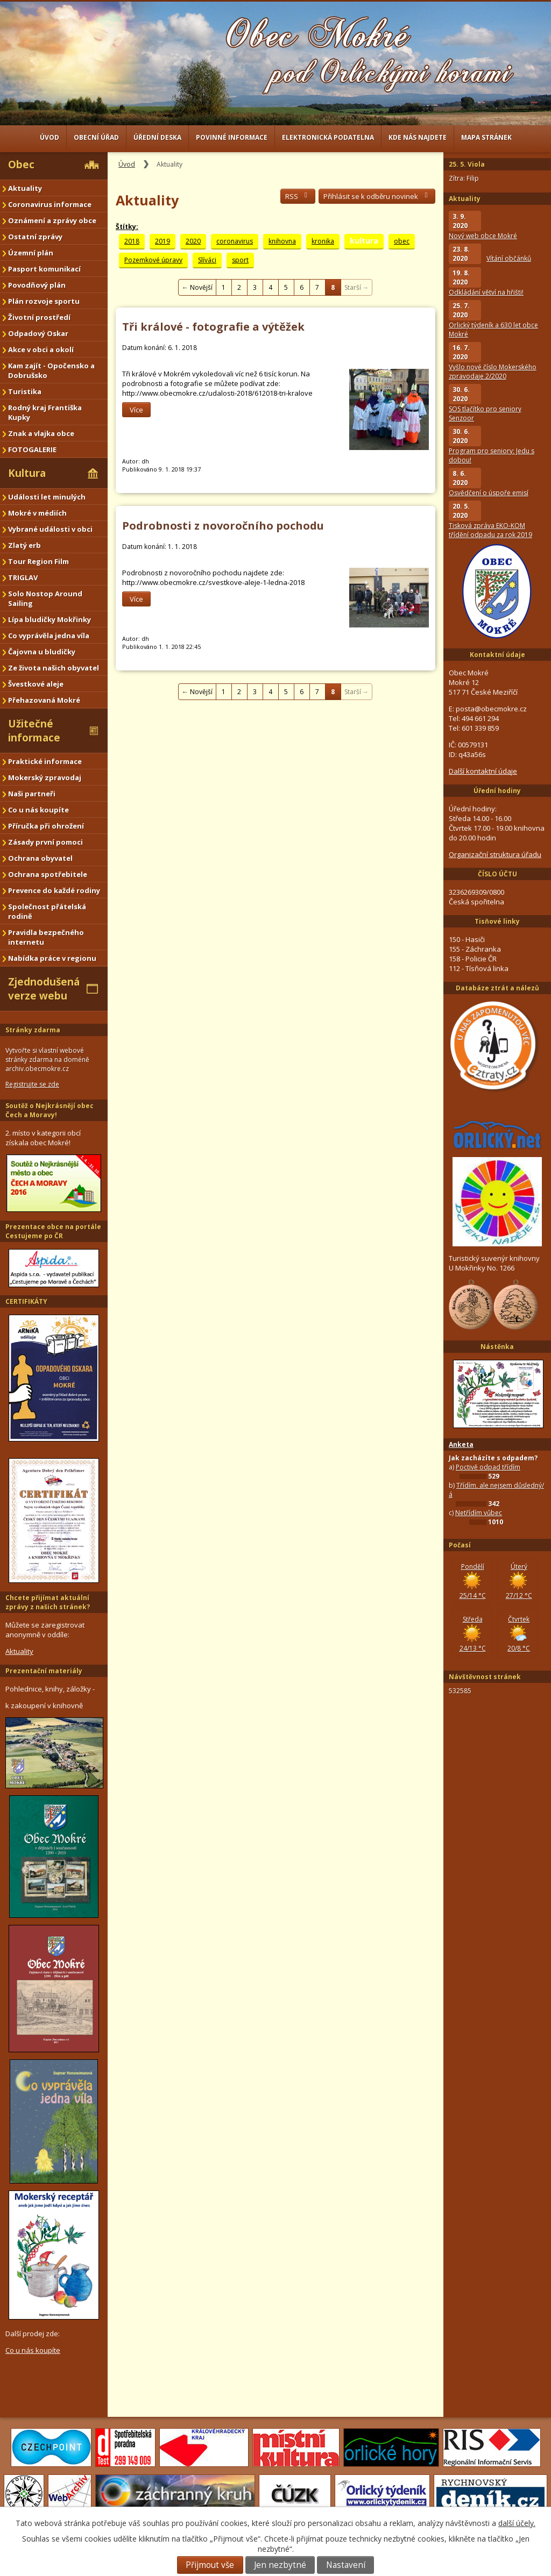 Image resolution: width=551 pixels, height=2576 pixels. What do you see at coordinates (486, 137) in the screenshot?
I see `Mapa stránek` at bounding box center [486, 137].